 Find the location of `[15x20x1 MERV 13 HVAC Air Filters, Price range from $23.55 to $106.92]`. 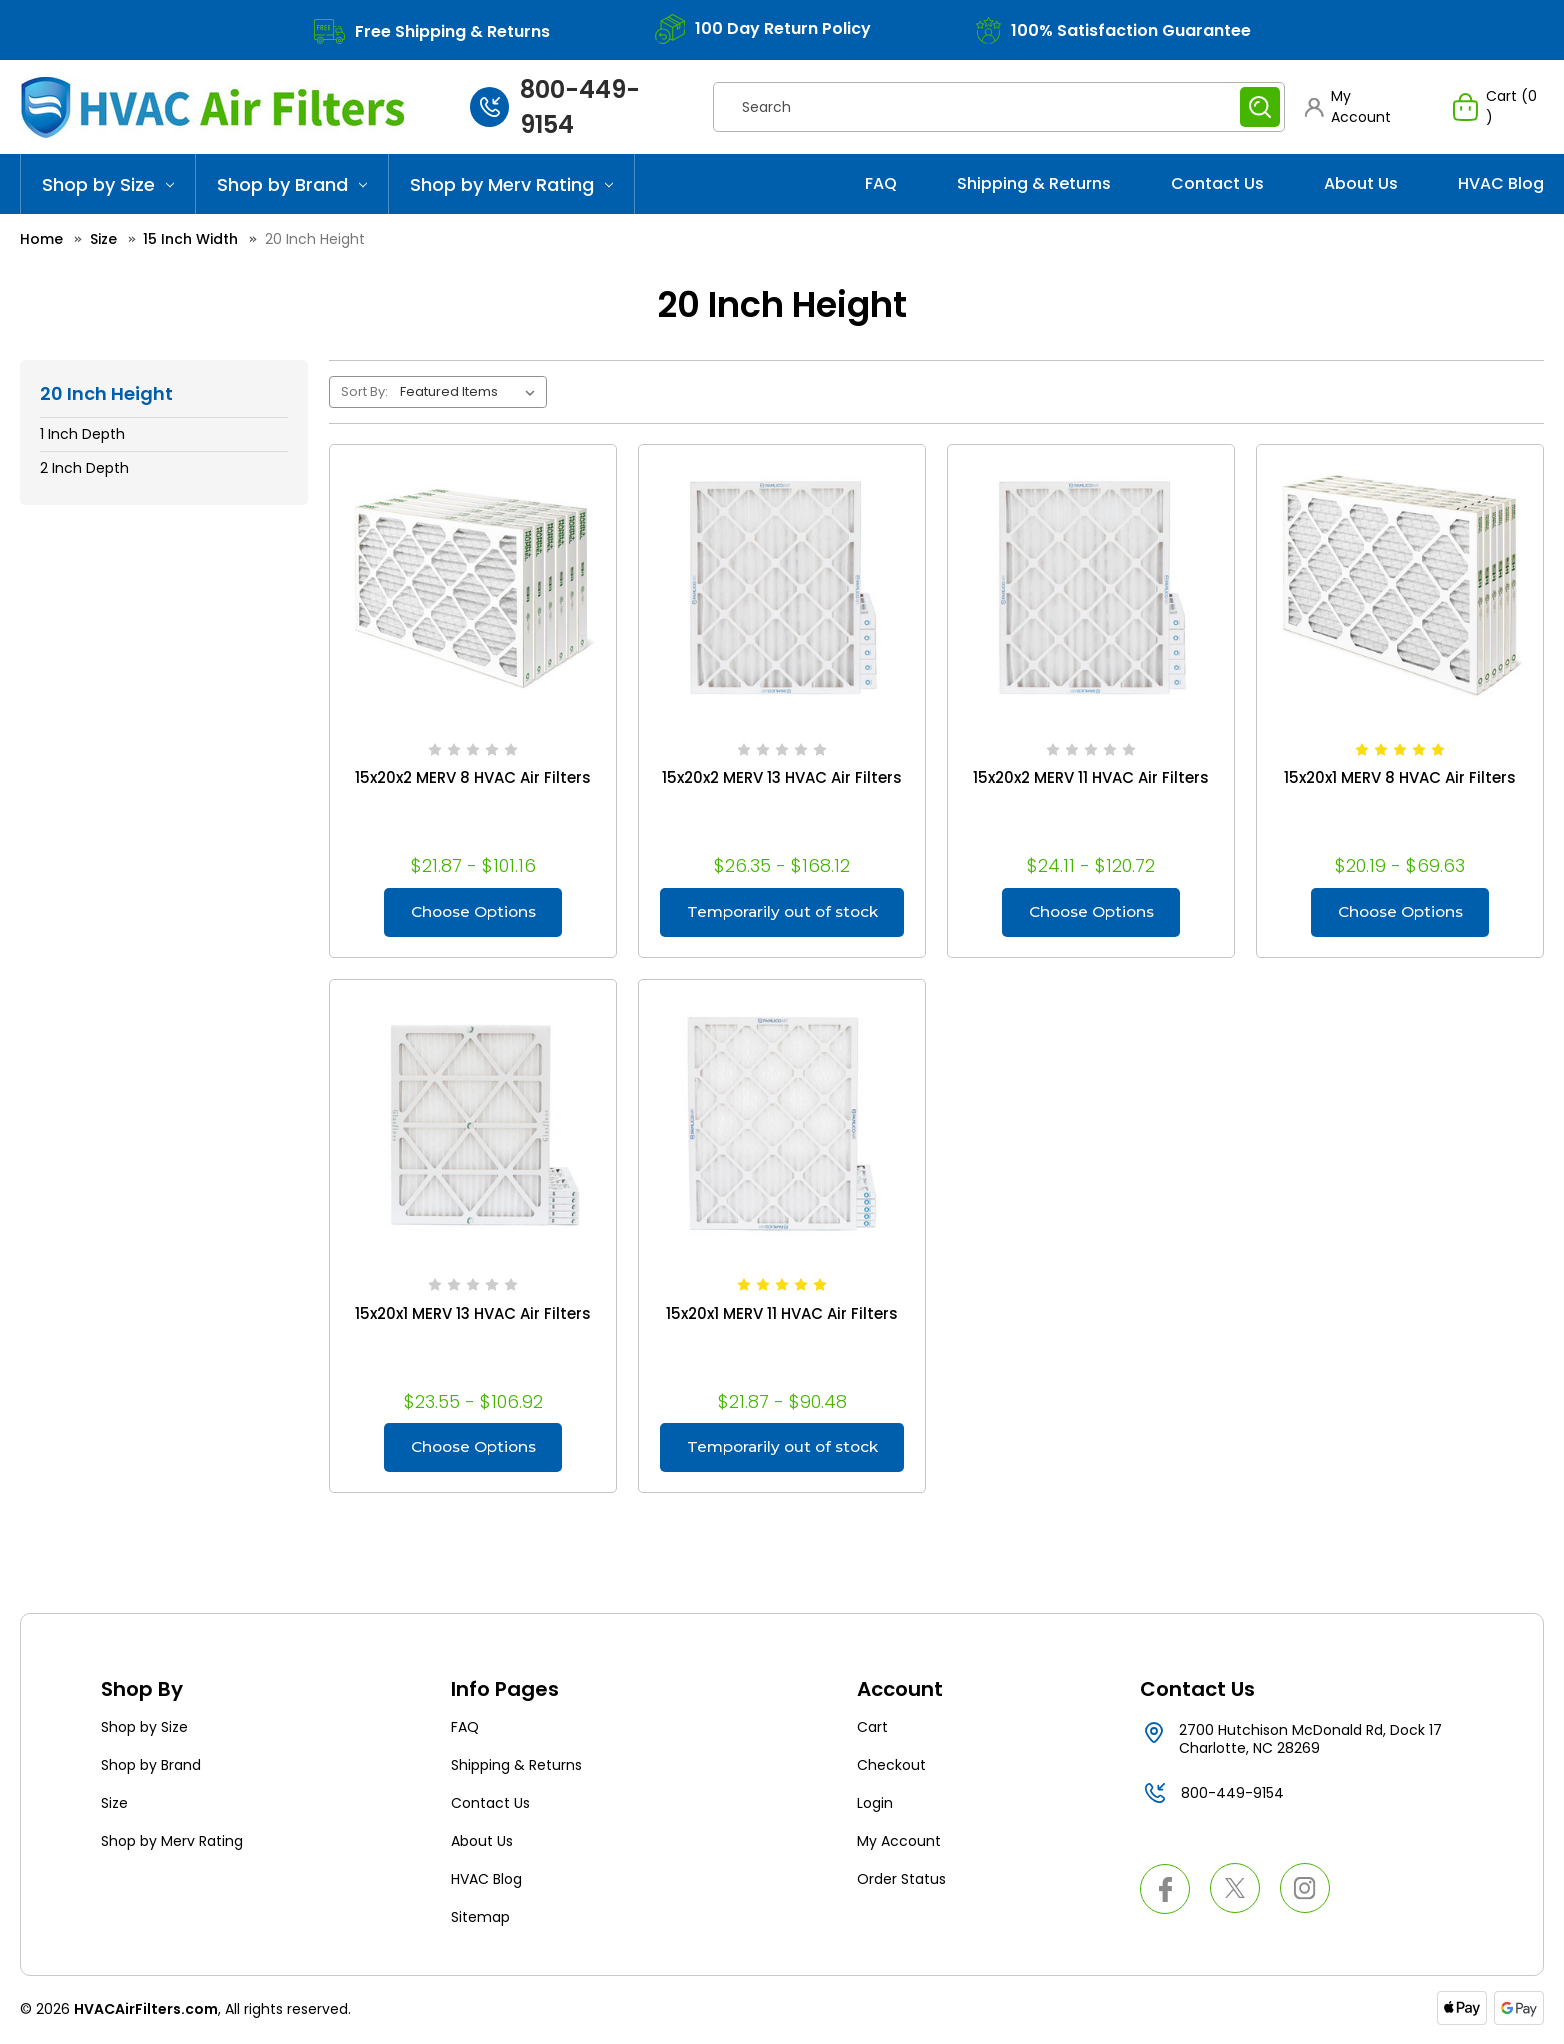

[15x20x1 MERV 13 HVAC Air Filters, Price range from $23.55 to $106.92] is located at coordinates (473, 1124).